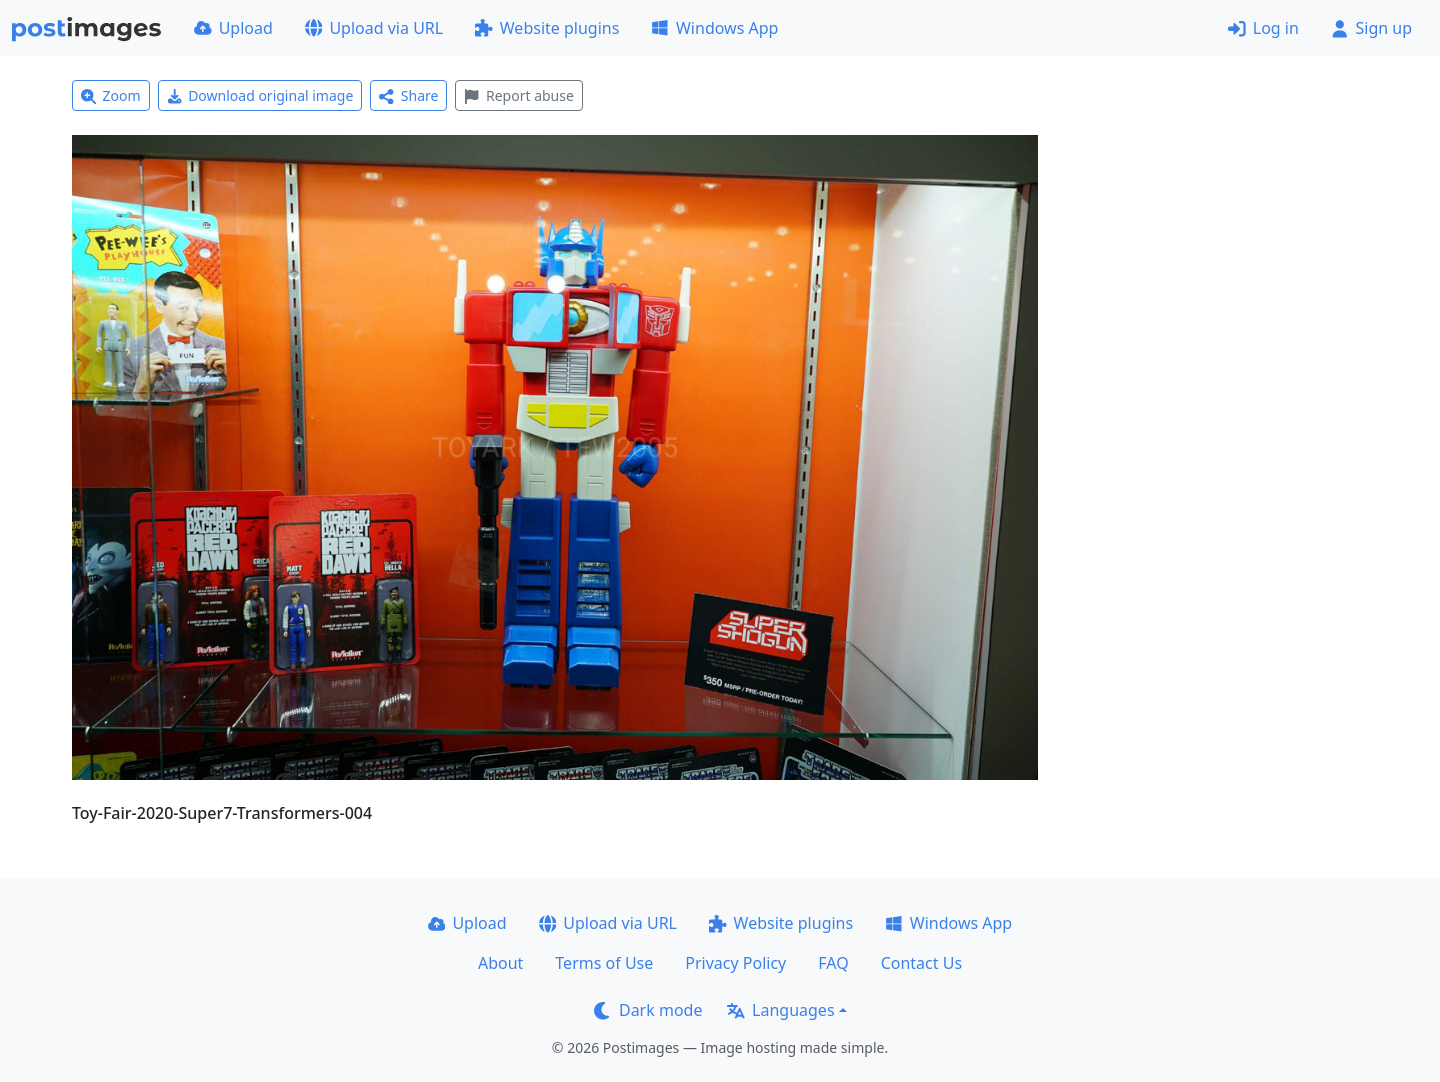 The image size is (1440, 1082). Describe the element at coordinates (408, 95) in the screenshot. I see `Share` at that location.